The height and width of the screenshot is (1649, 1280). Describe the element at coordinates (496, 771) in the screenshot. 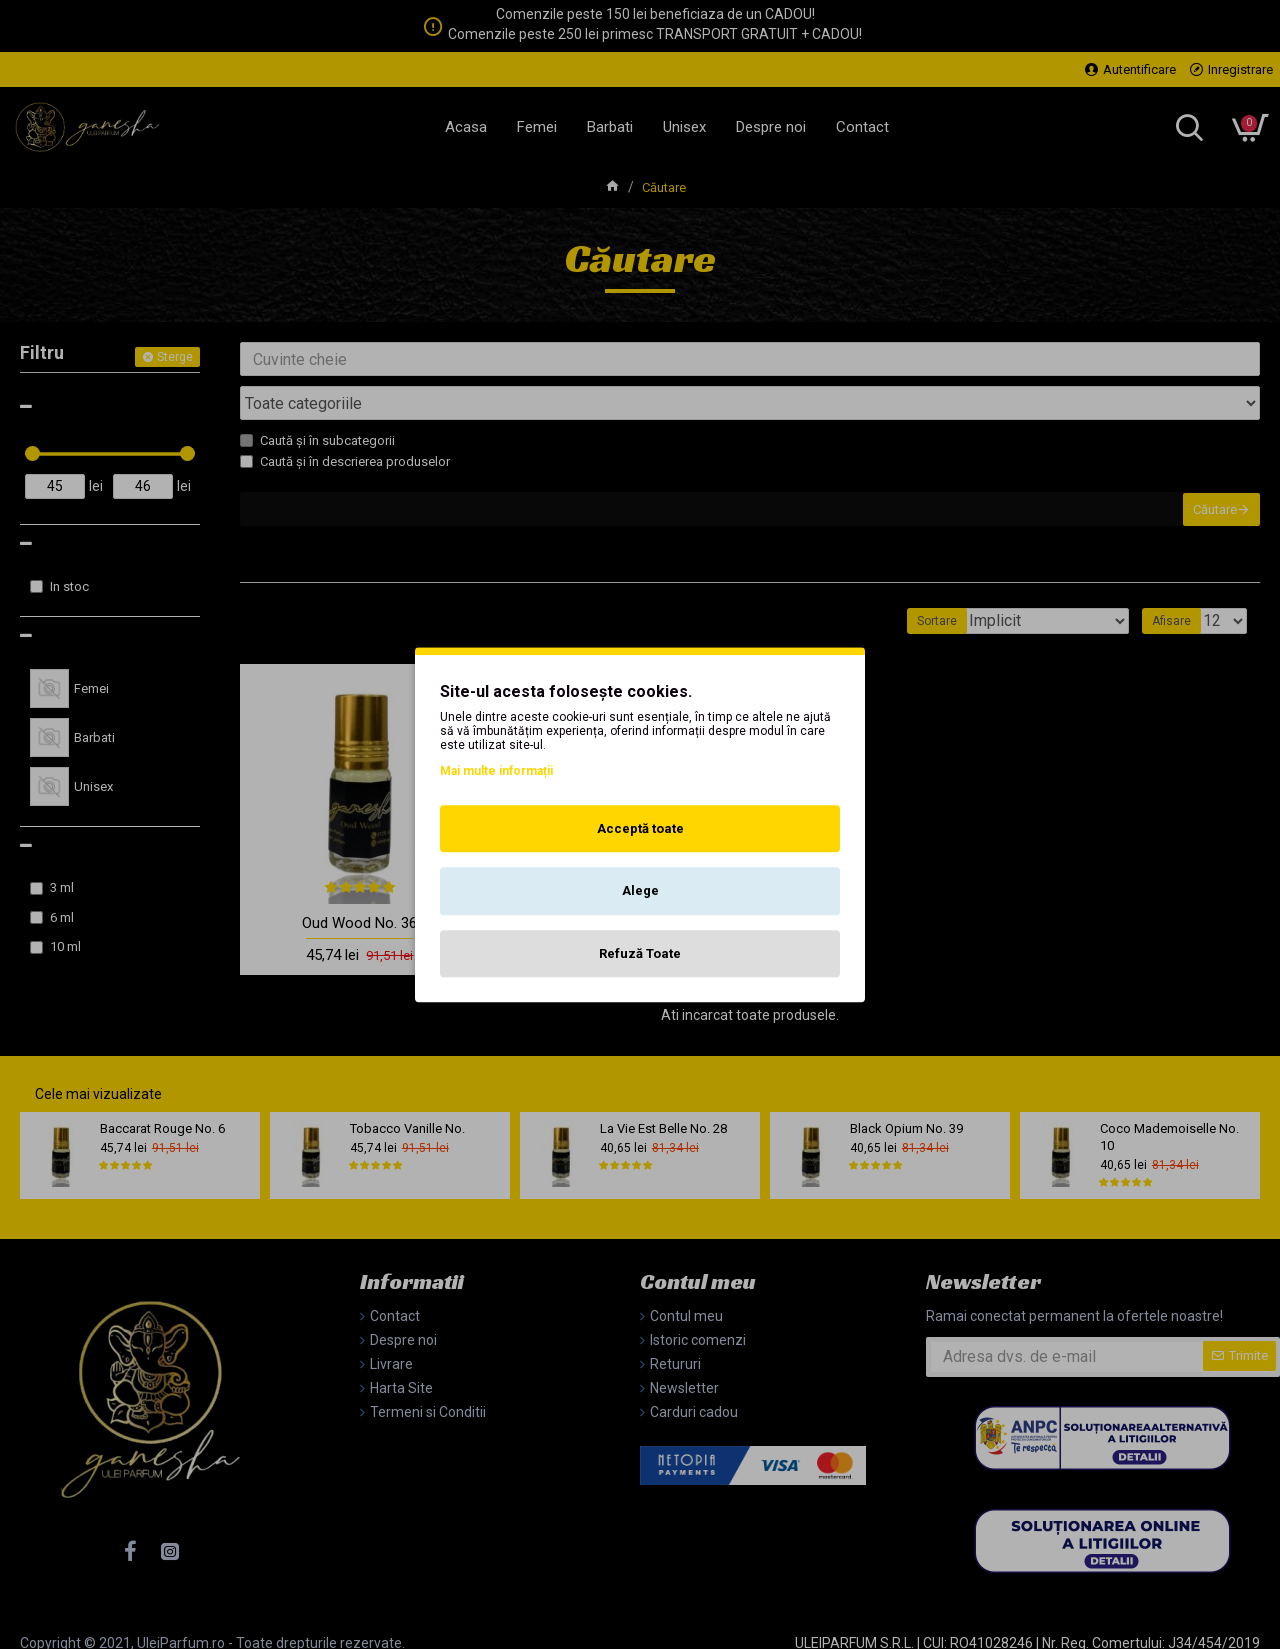

I see `Mai multe informații` at that location.